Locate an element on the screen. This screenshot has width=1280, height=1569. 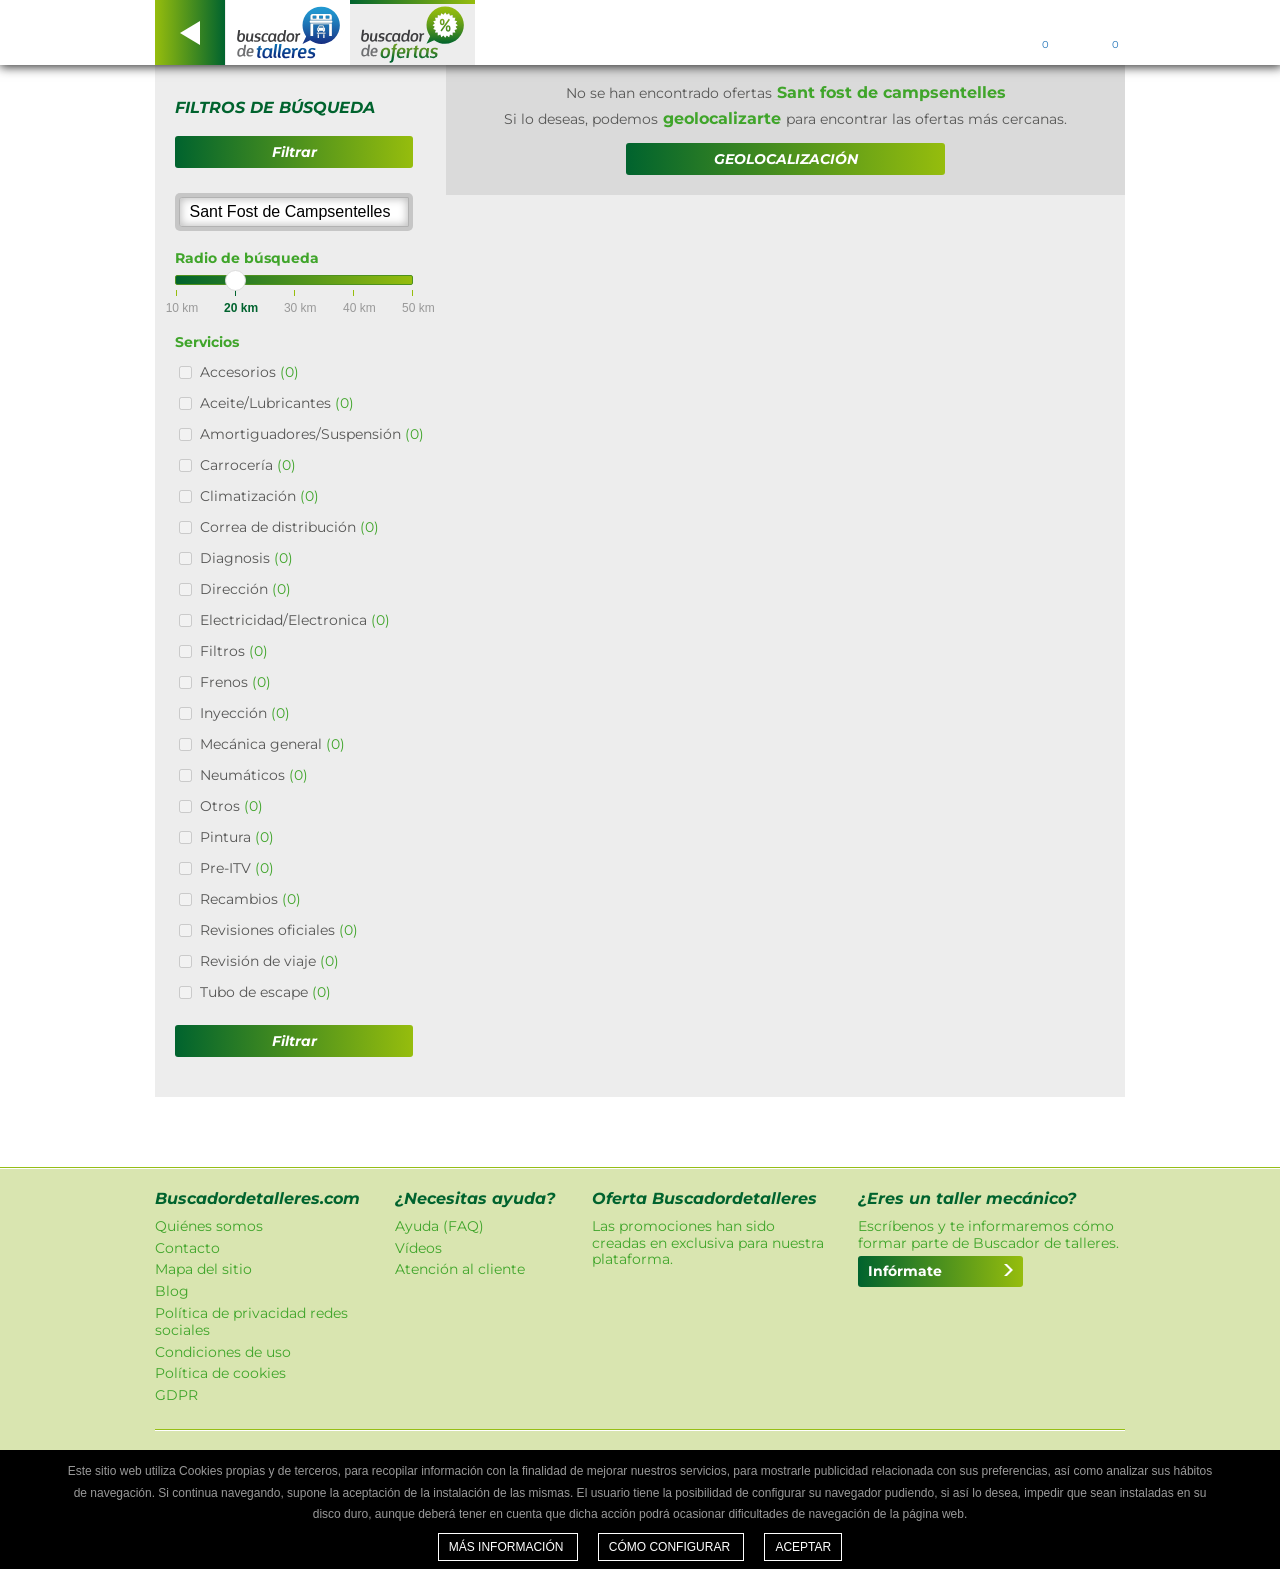
Atención al cliente is located at coordinates (460, 1269).